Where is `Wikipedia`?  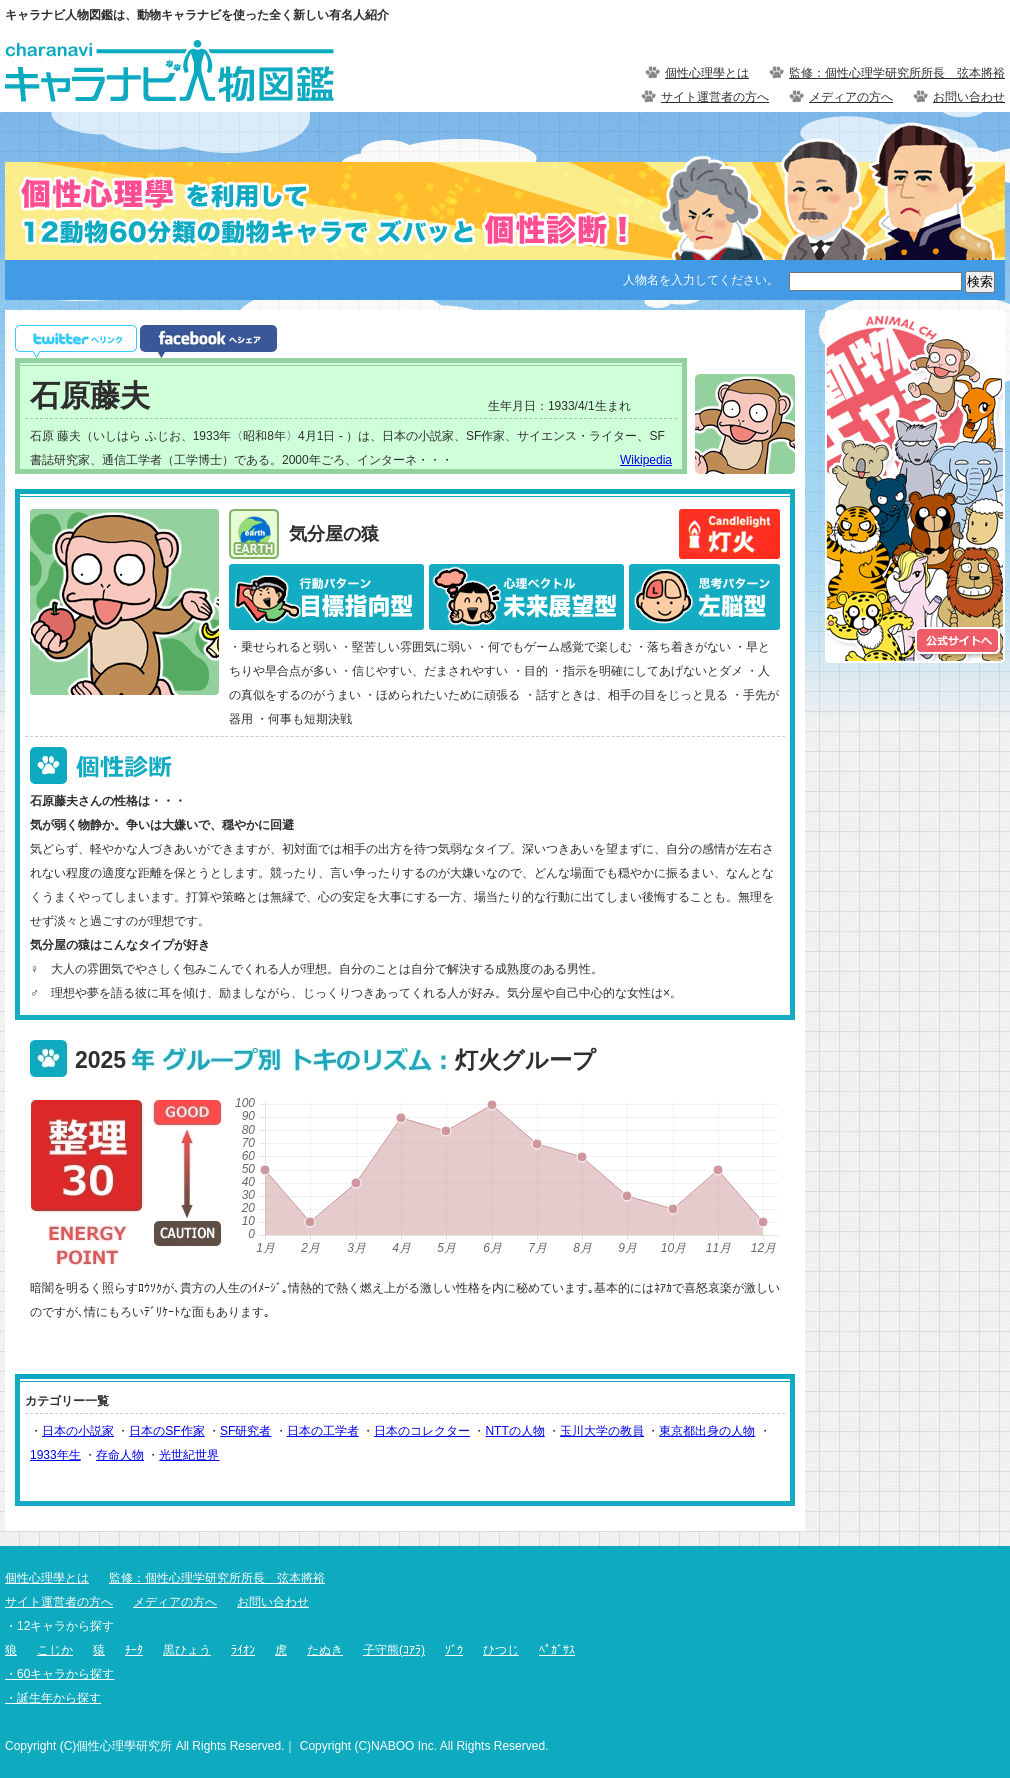
Wikipedia is located at coordinates (646, 460).